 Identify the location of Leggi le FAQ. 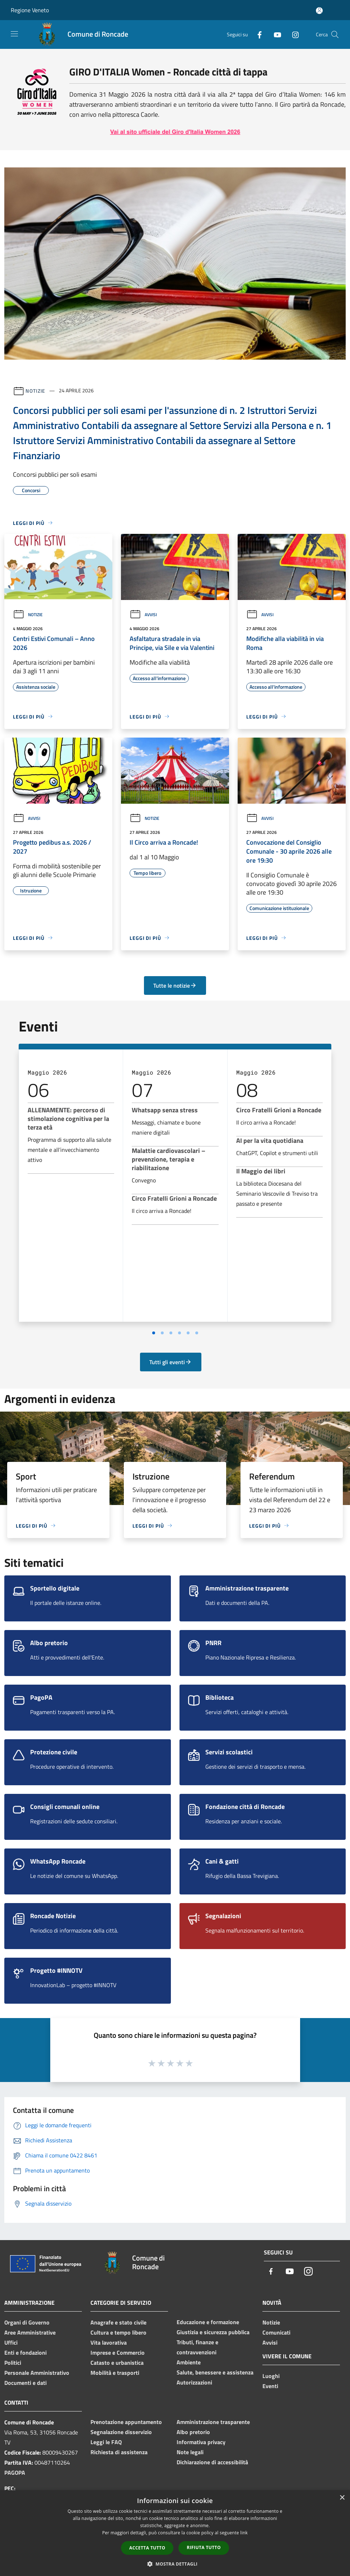
(106, 2442).